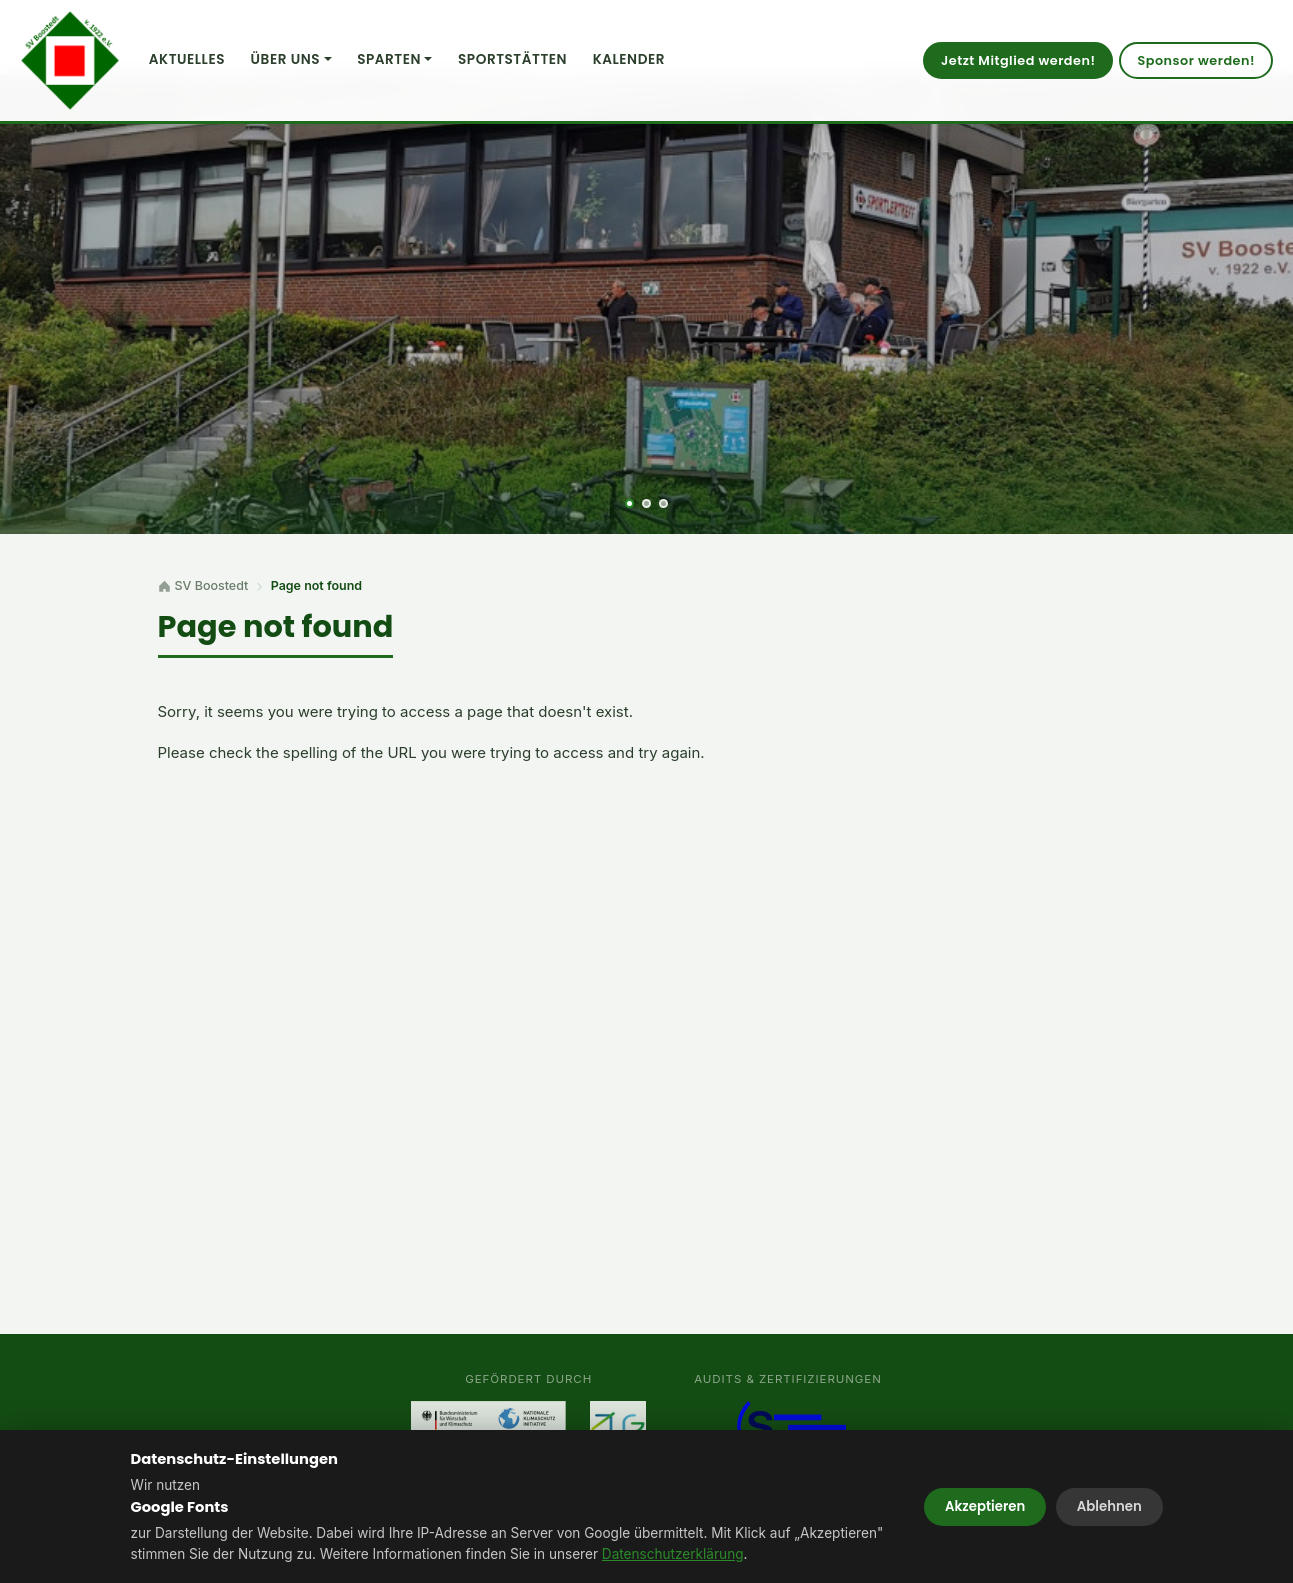  I want to click on Sponsor werden!, so click(1196, 60).